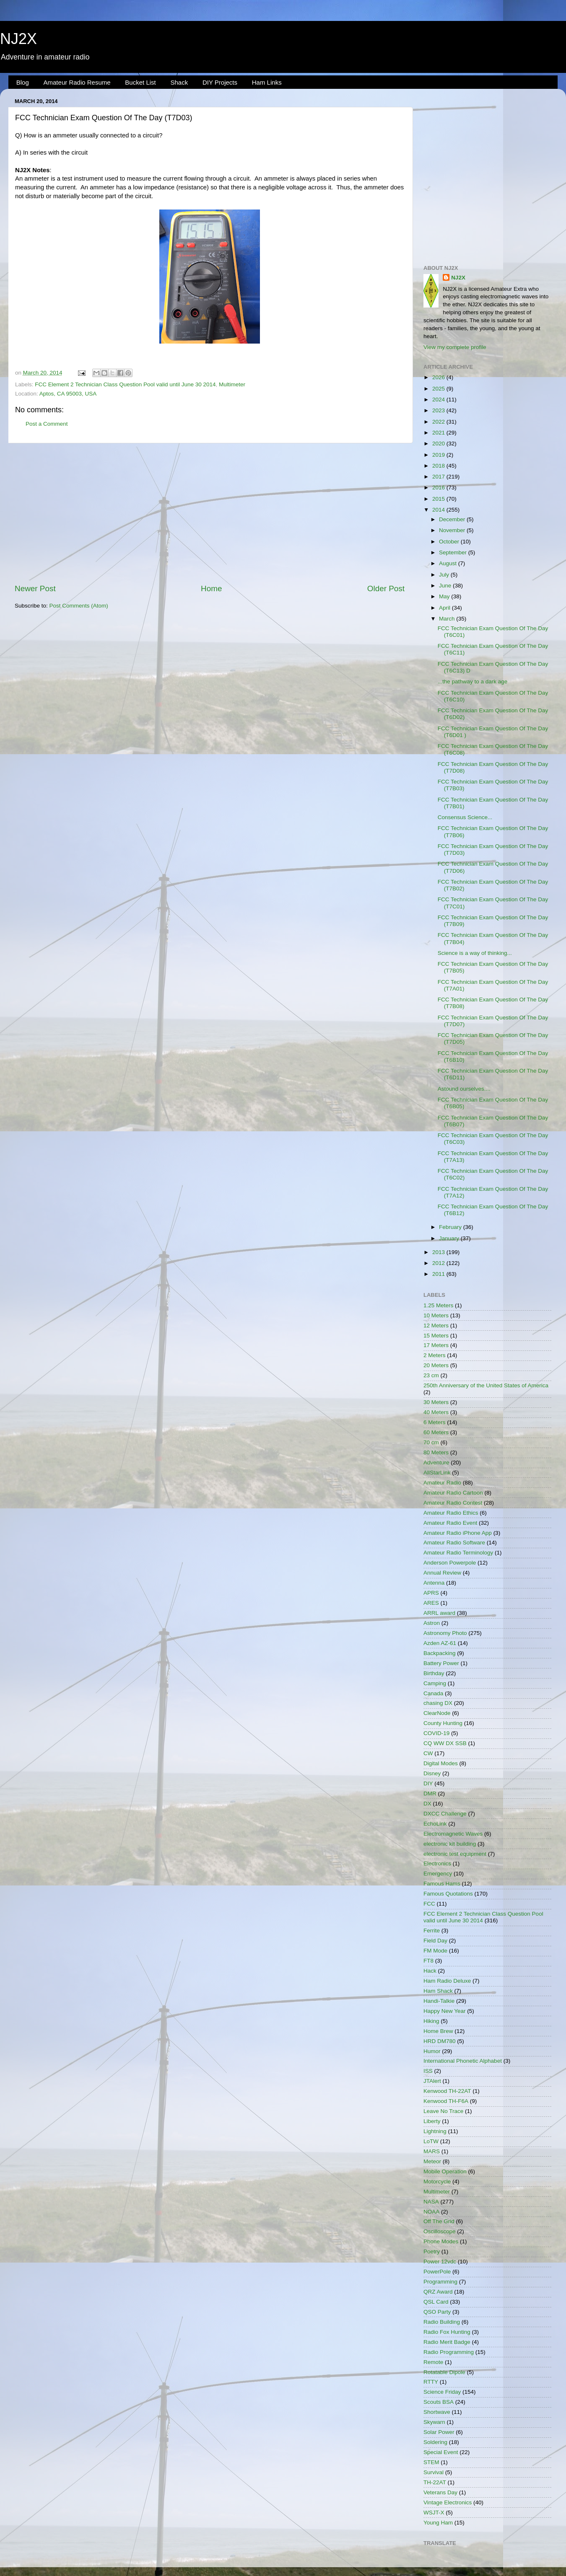  I want to click on Solar Power, so click(438, 2432).